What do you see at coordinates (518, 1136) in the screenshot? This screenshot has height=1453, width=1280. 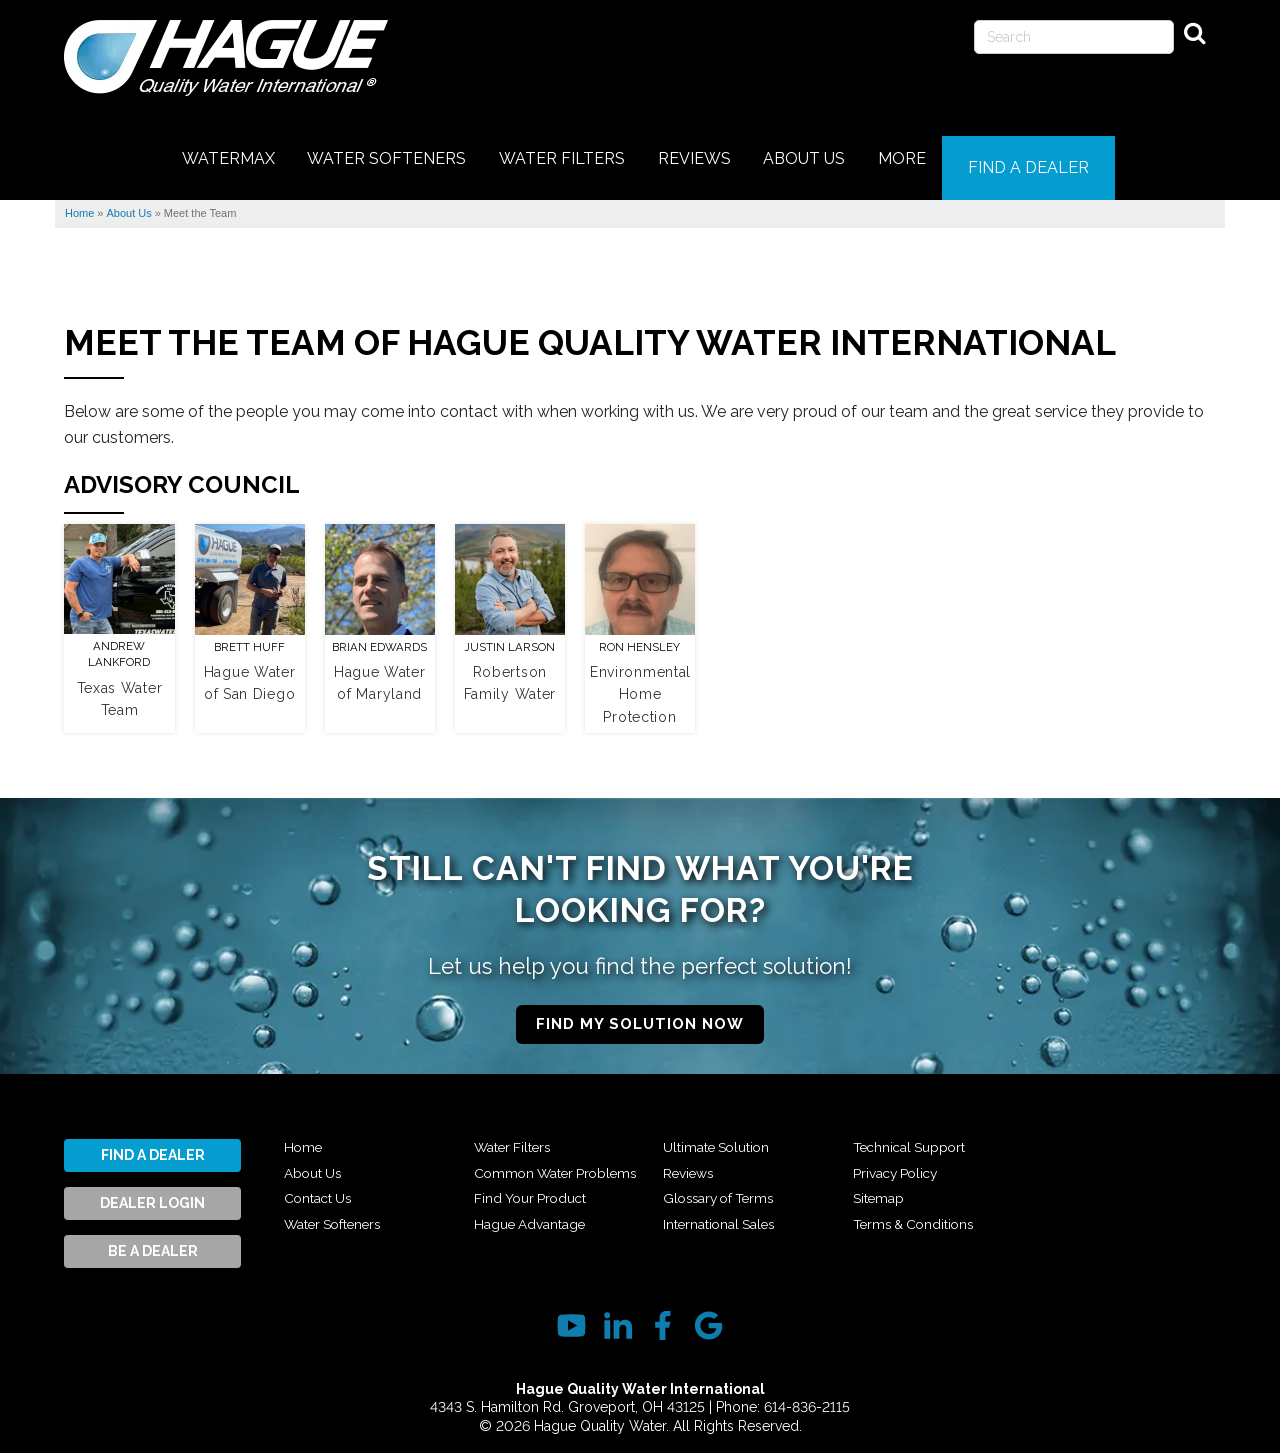 I see `Water Filters` at bounding box center [518, 1136].